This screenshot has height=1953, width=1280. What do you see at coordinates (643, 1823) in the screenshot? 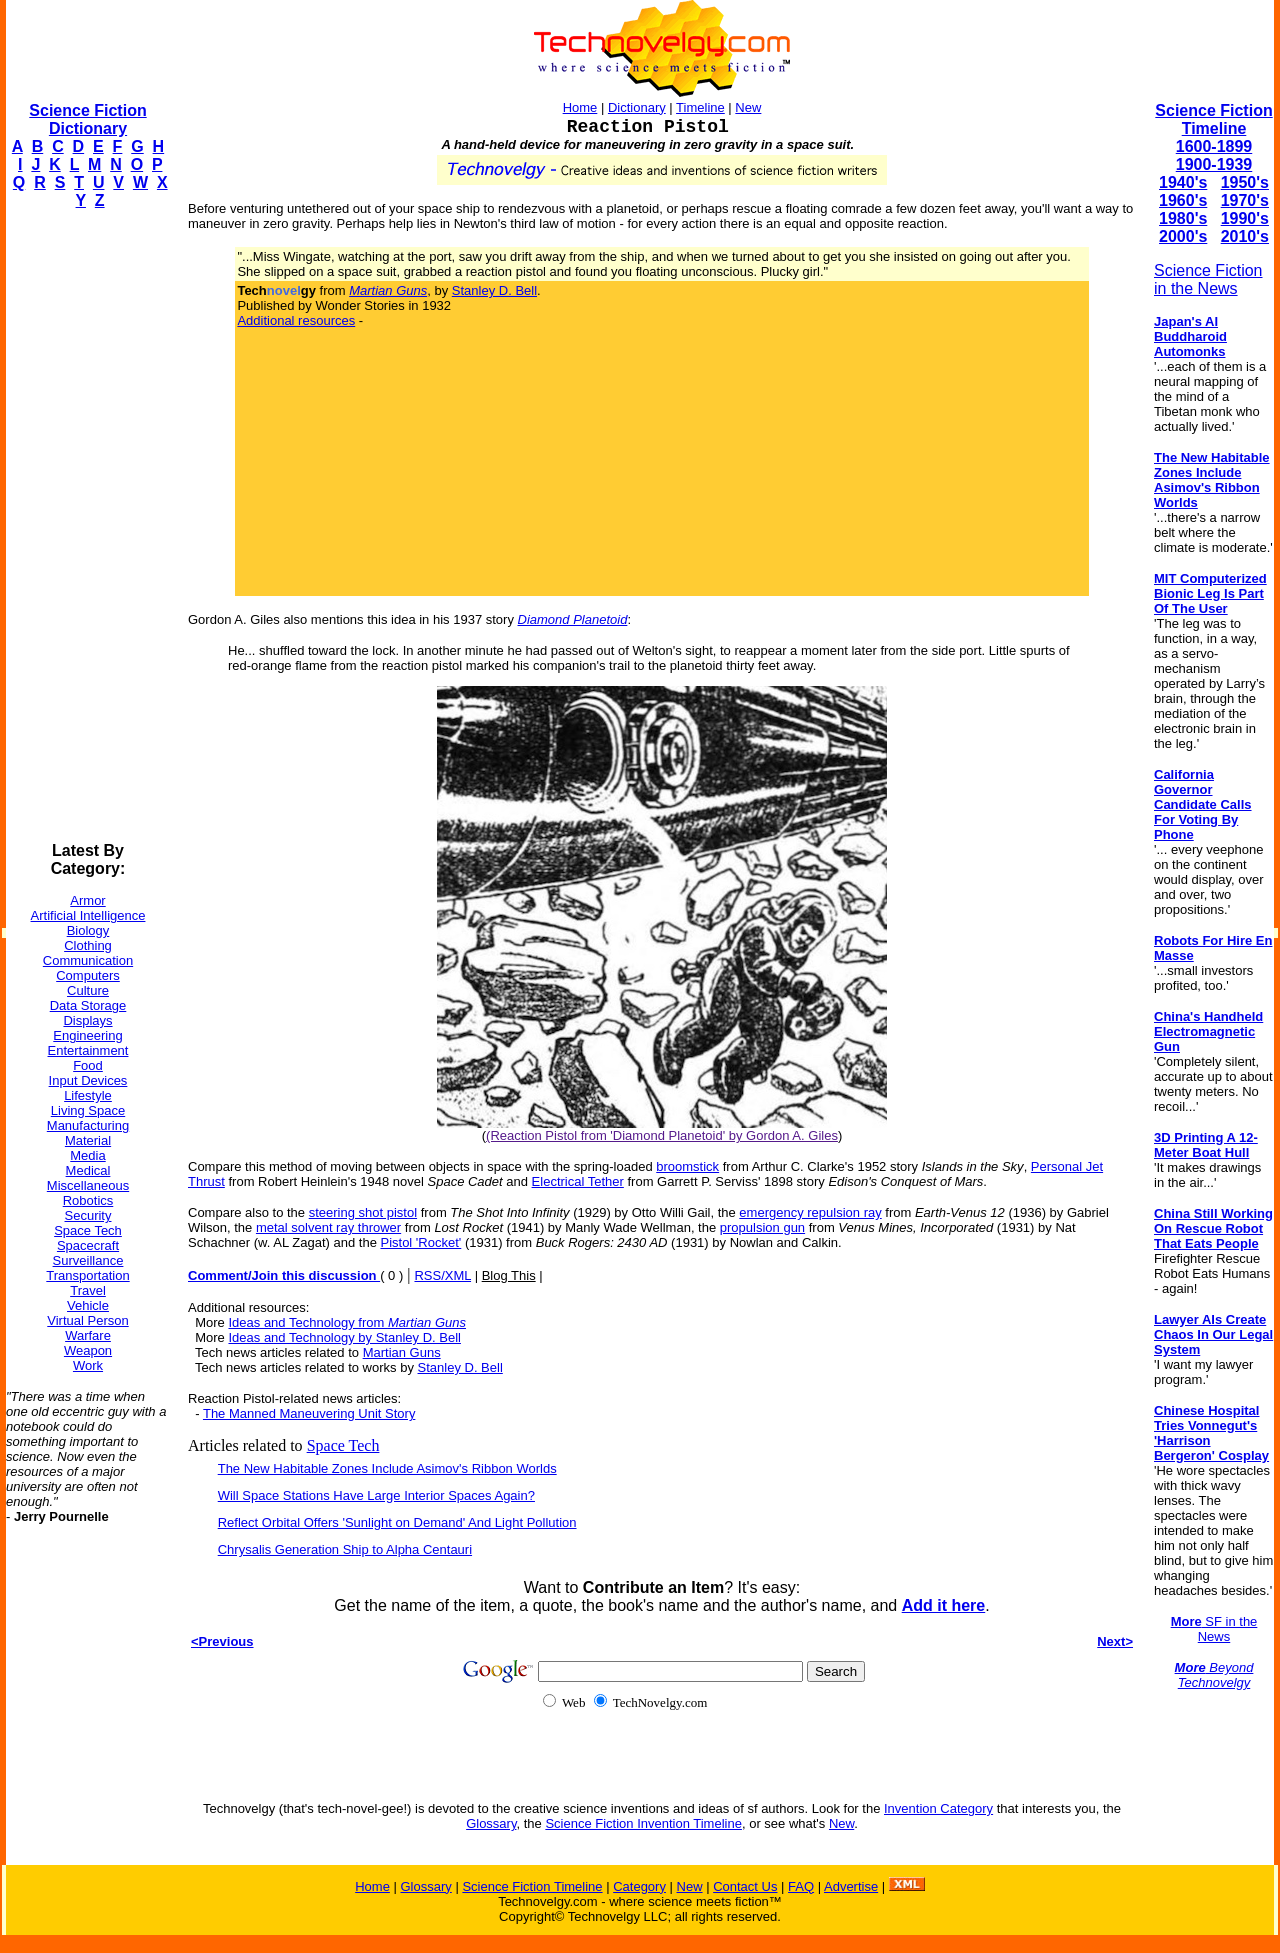
I see `Science Fiction Invention Timeline` at bounding box center [643, 1823].